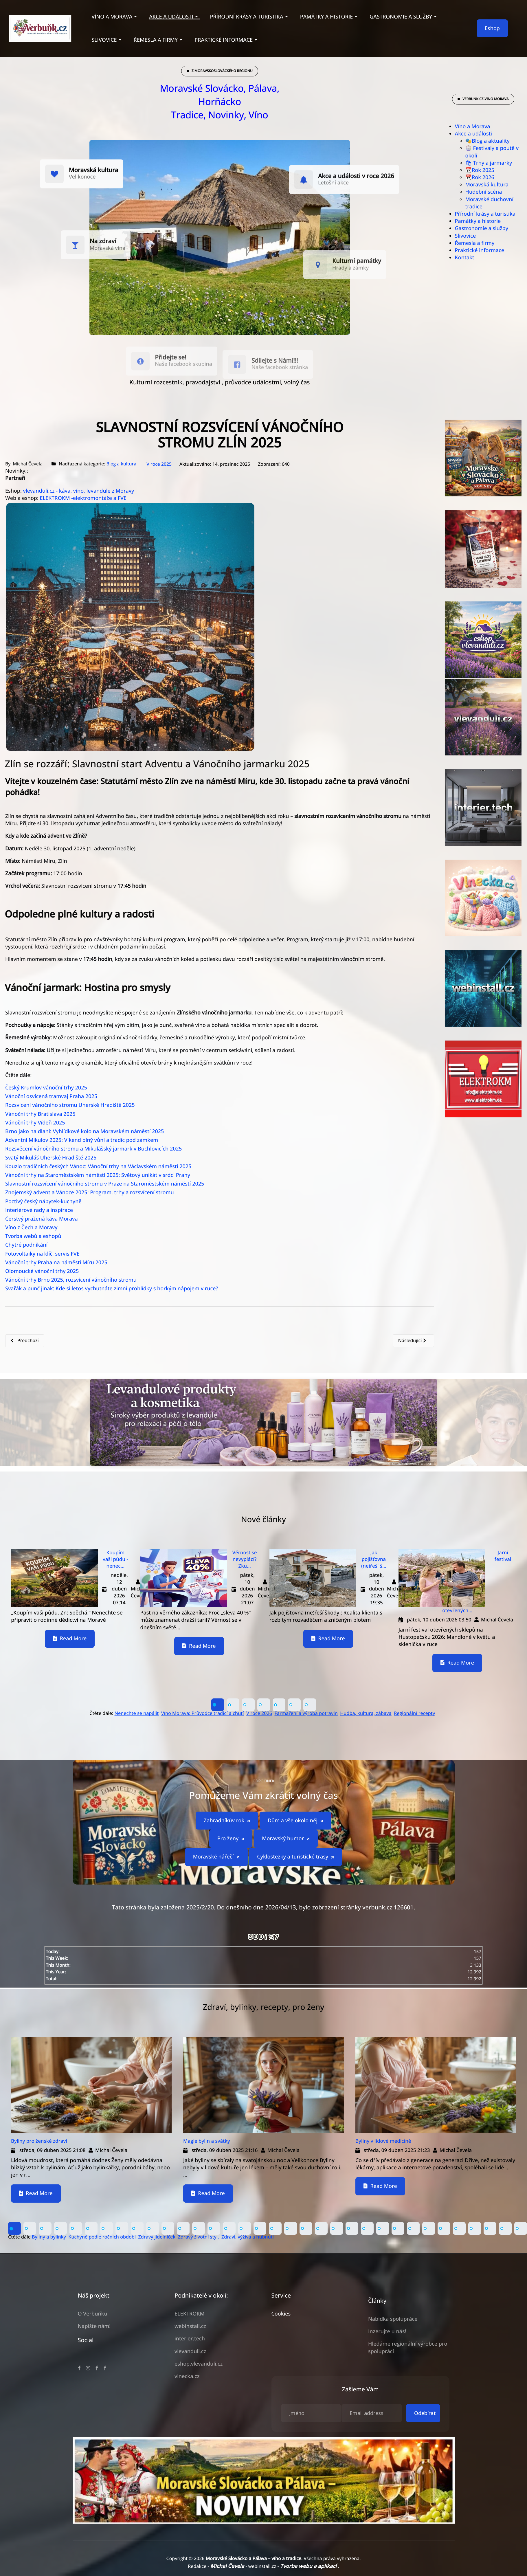 The width and height of the screenshot is (527, 2576). Describe the element at coordinates (70, 1638) in the screenshot. I see `Read More` at that location.